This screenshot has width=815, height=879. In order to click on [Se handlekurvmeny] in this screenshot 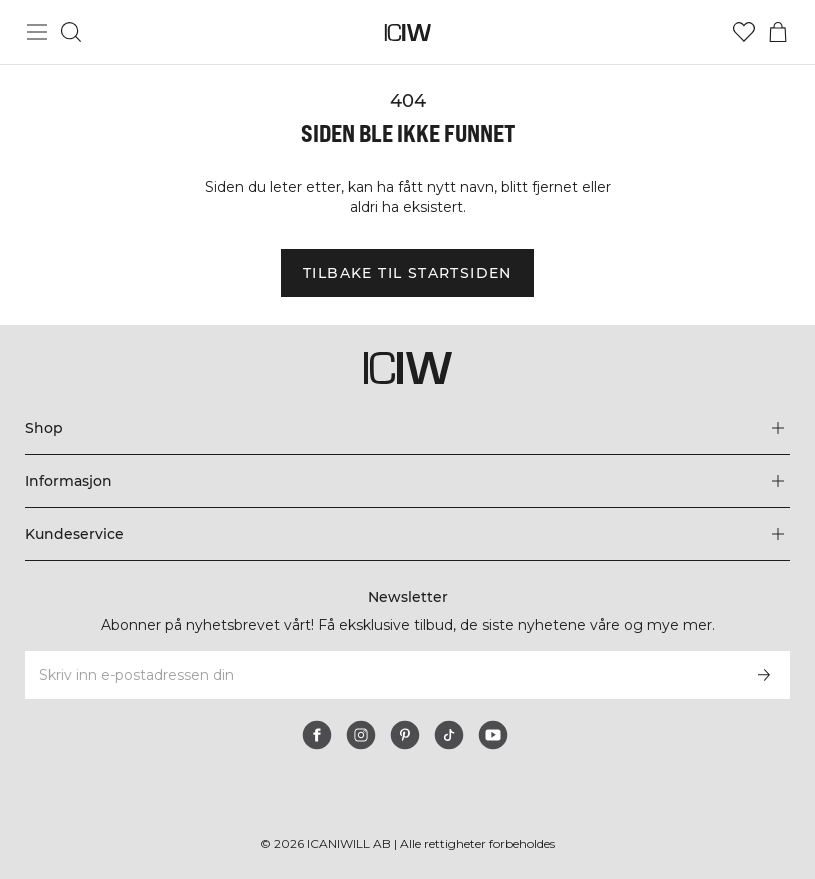, I will do `click(778, 32)`.